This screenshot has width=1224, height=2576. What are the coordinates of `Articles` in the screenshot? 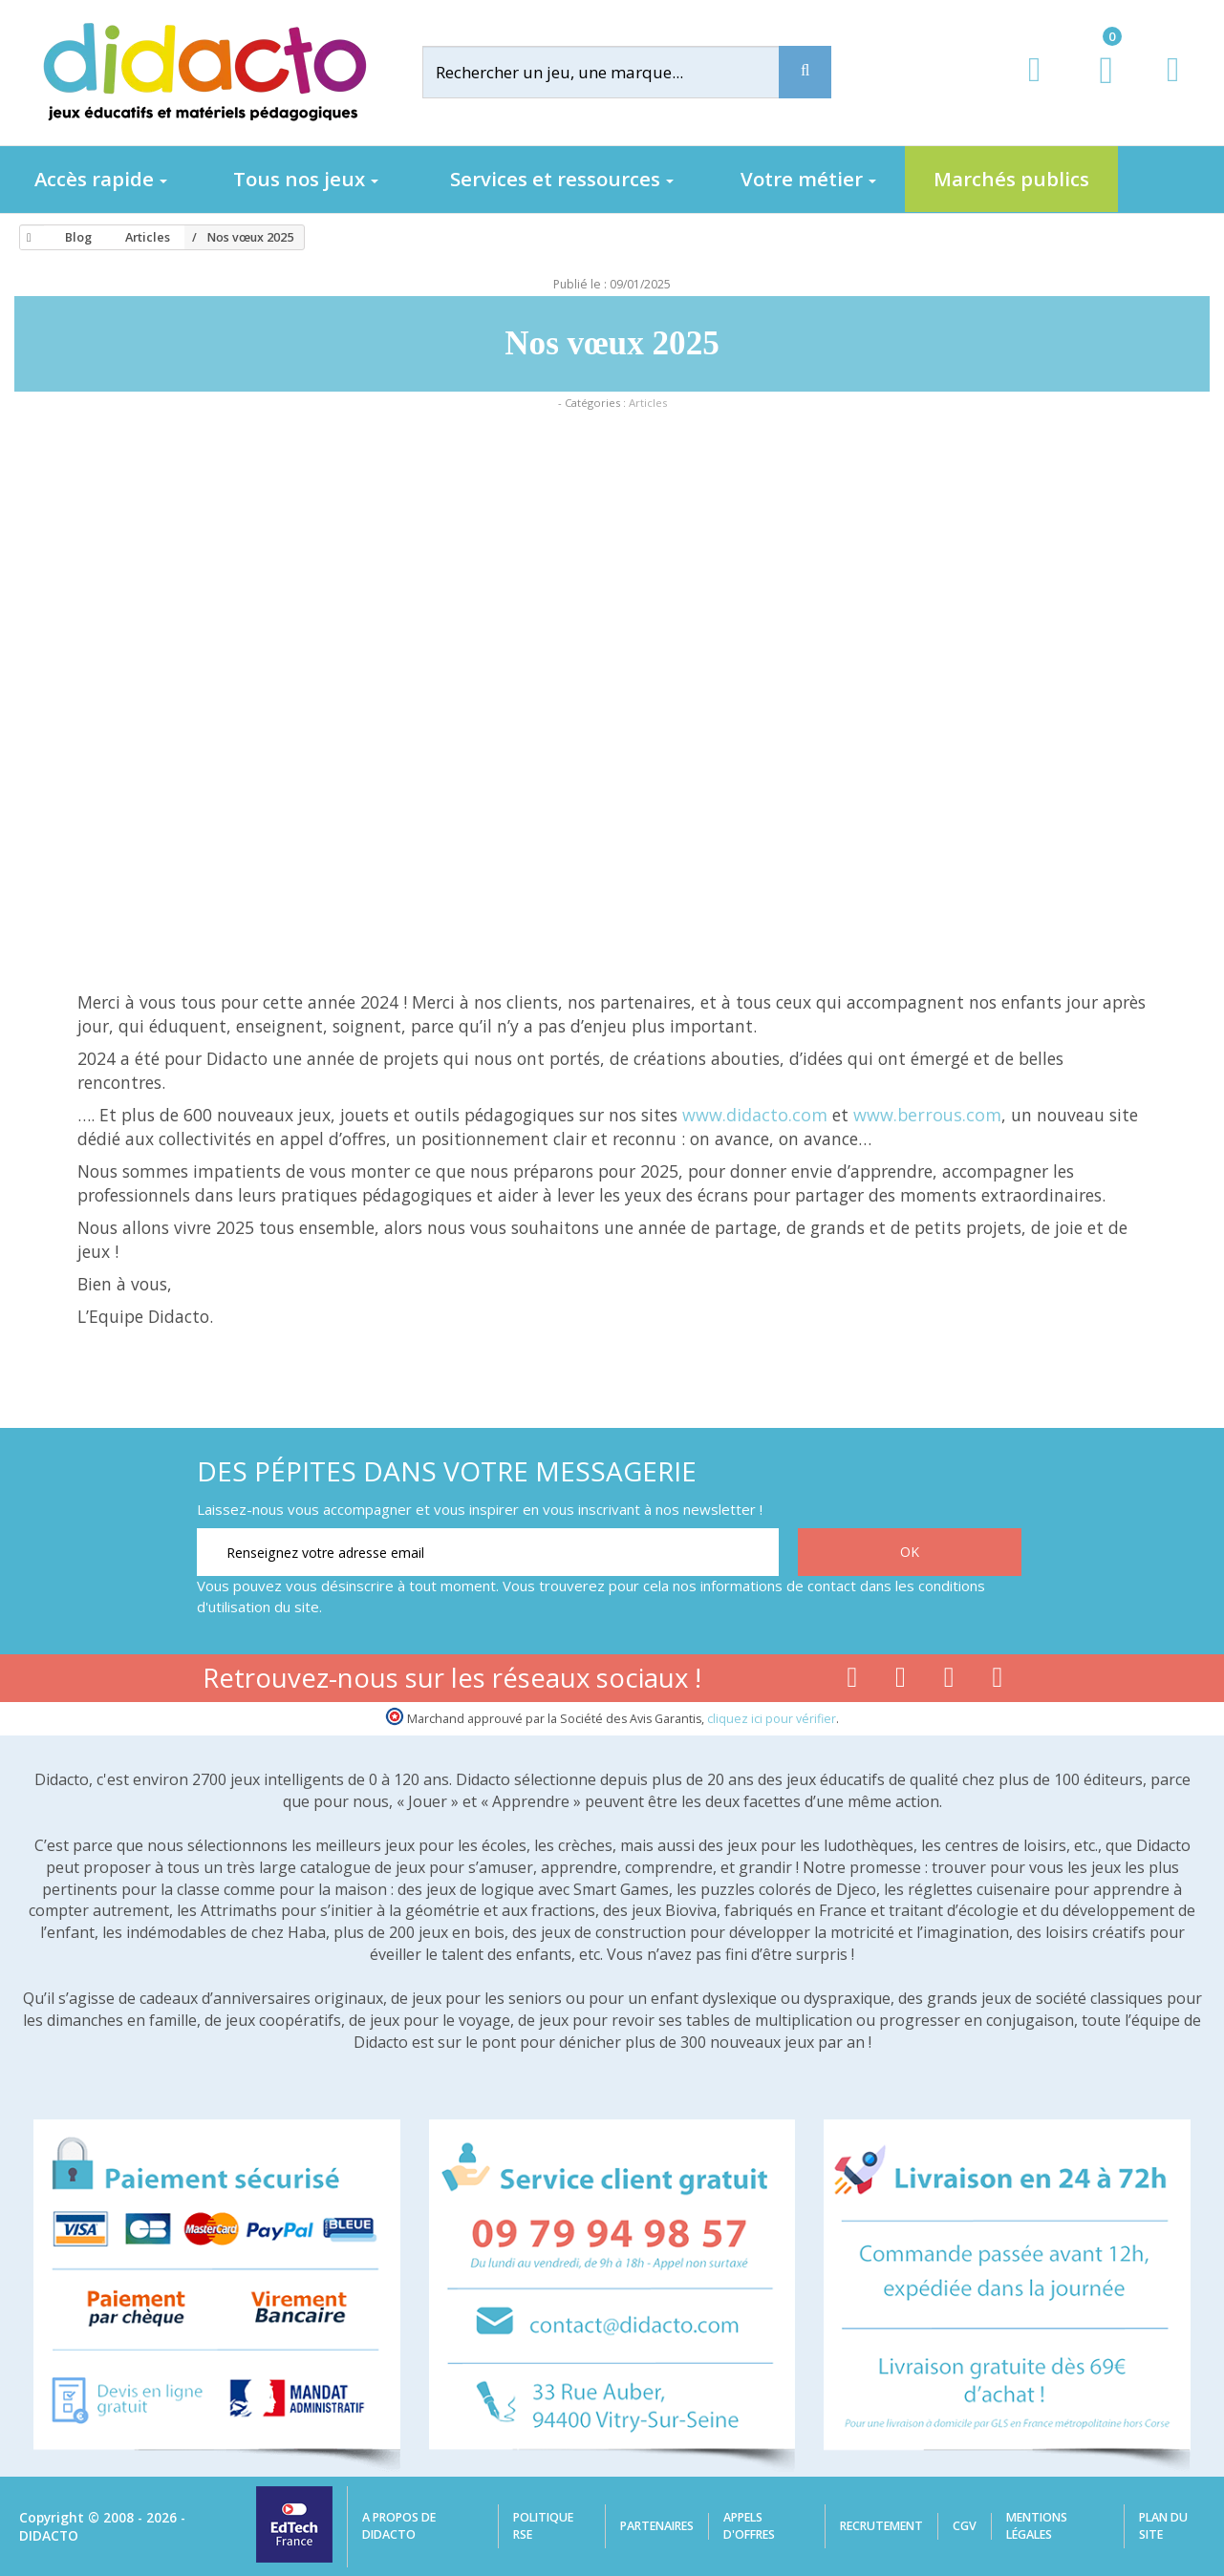 It's located at (648, 402).